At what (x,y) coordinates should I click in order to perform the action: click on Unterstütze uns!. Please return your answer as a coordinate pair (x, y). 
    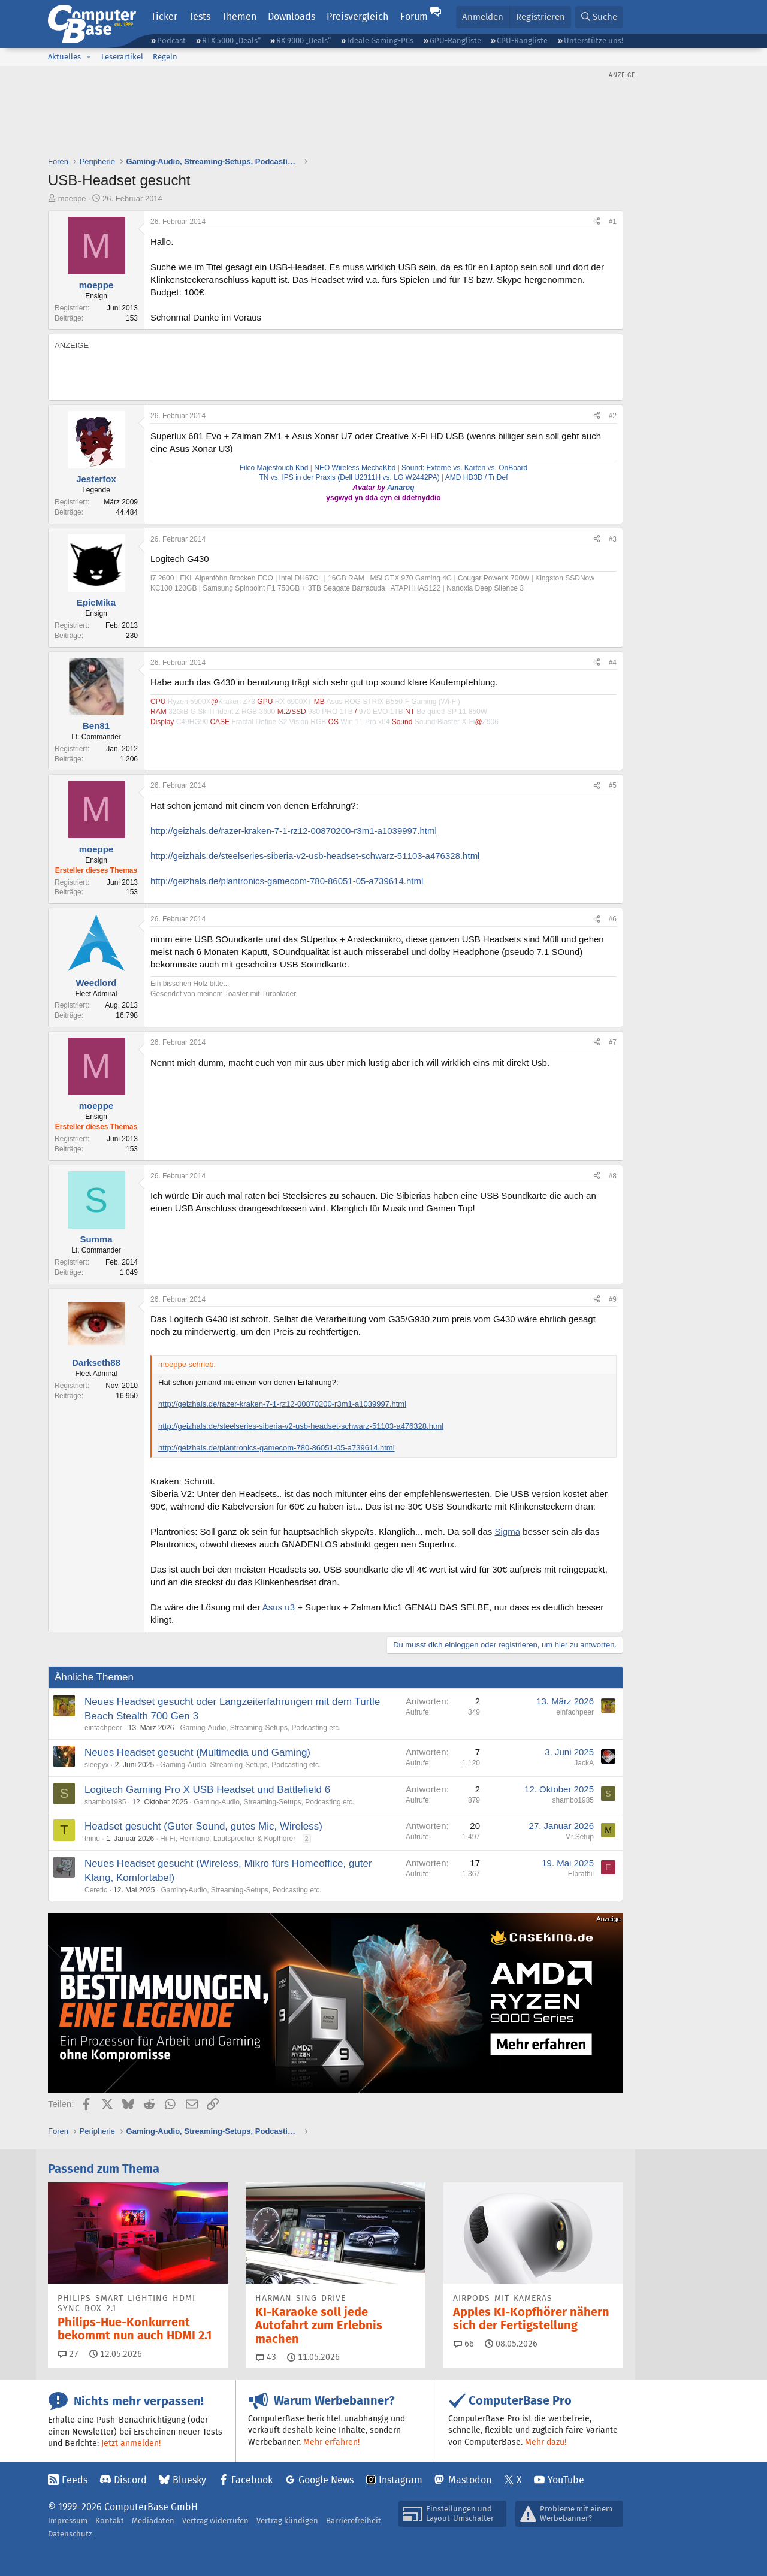
    Looking at the image, I should click on (593, 40).